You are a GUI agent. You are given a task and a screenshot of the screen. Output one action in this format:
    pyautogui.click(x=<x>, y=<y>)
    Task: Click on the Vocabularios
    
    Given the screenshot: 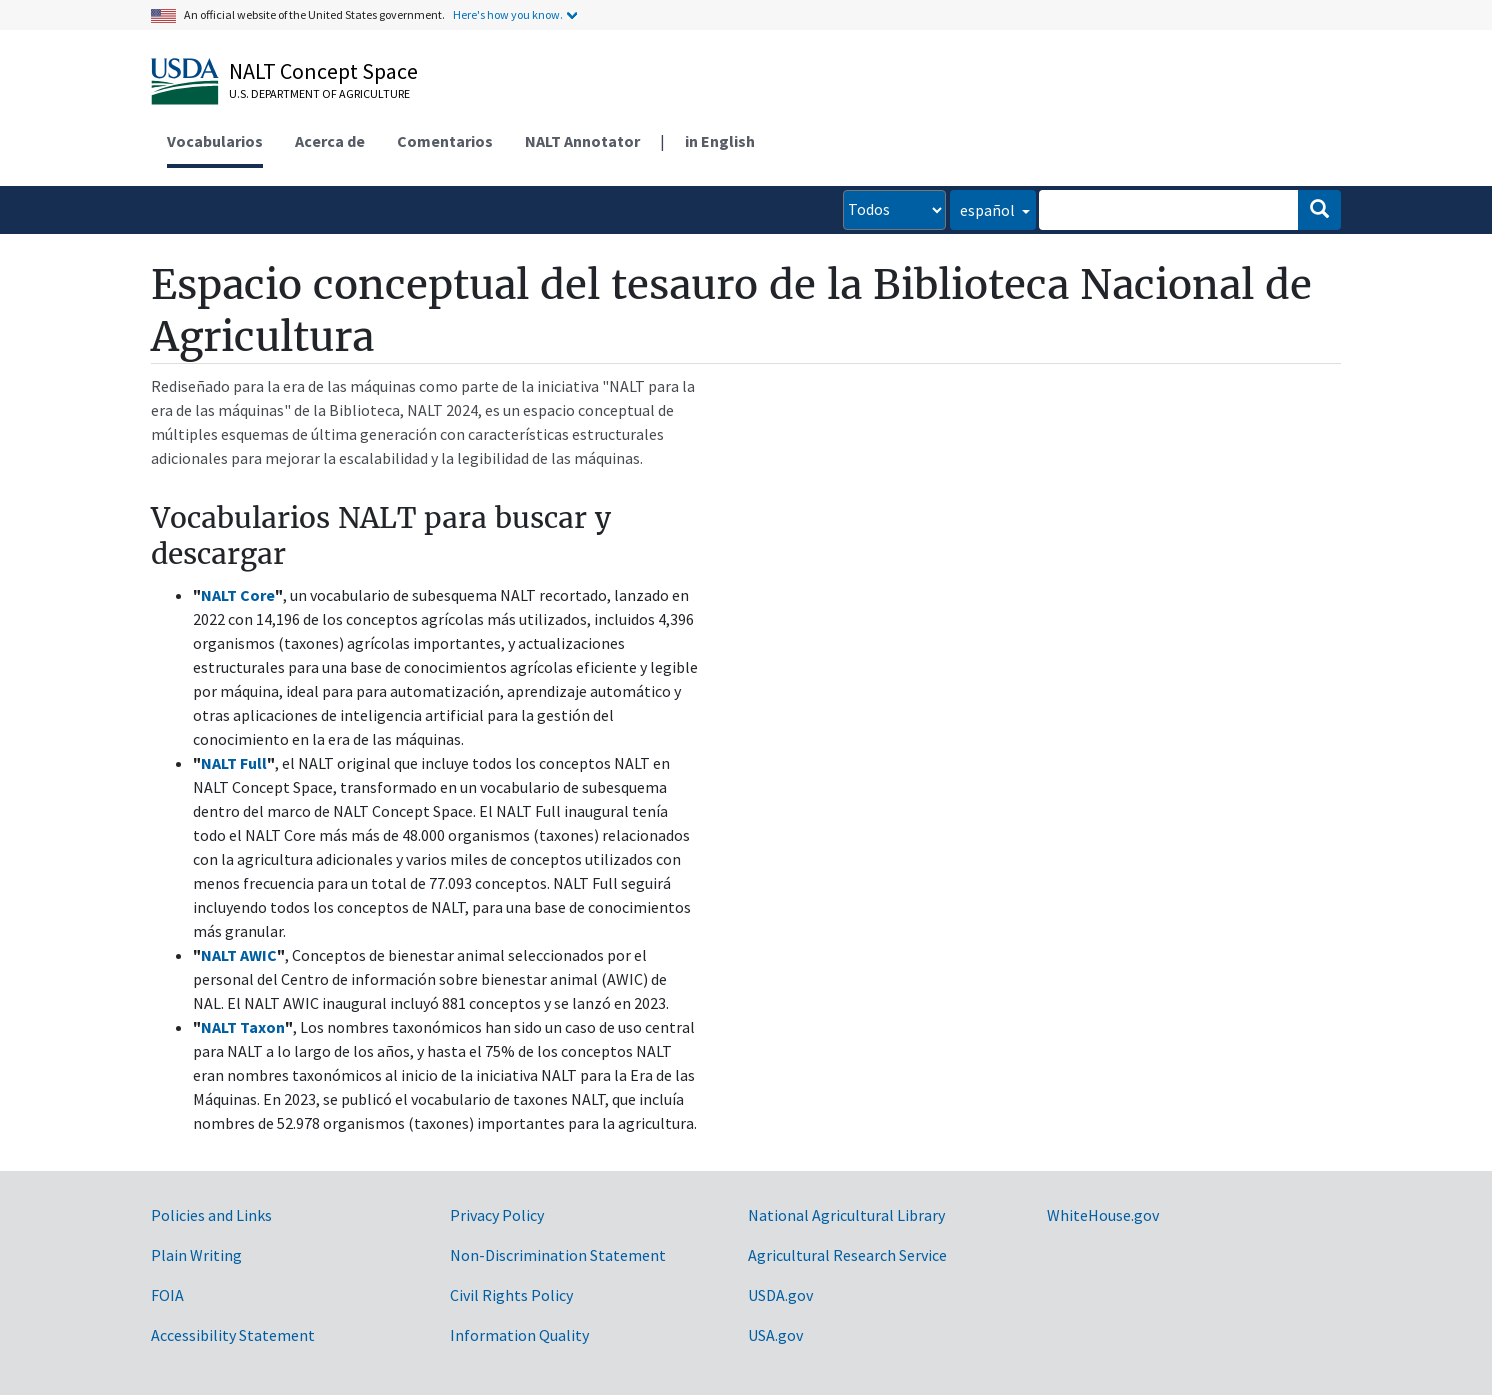 What is the action you would take?
    pyautogui.click(x=215, y=141)
    